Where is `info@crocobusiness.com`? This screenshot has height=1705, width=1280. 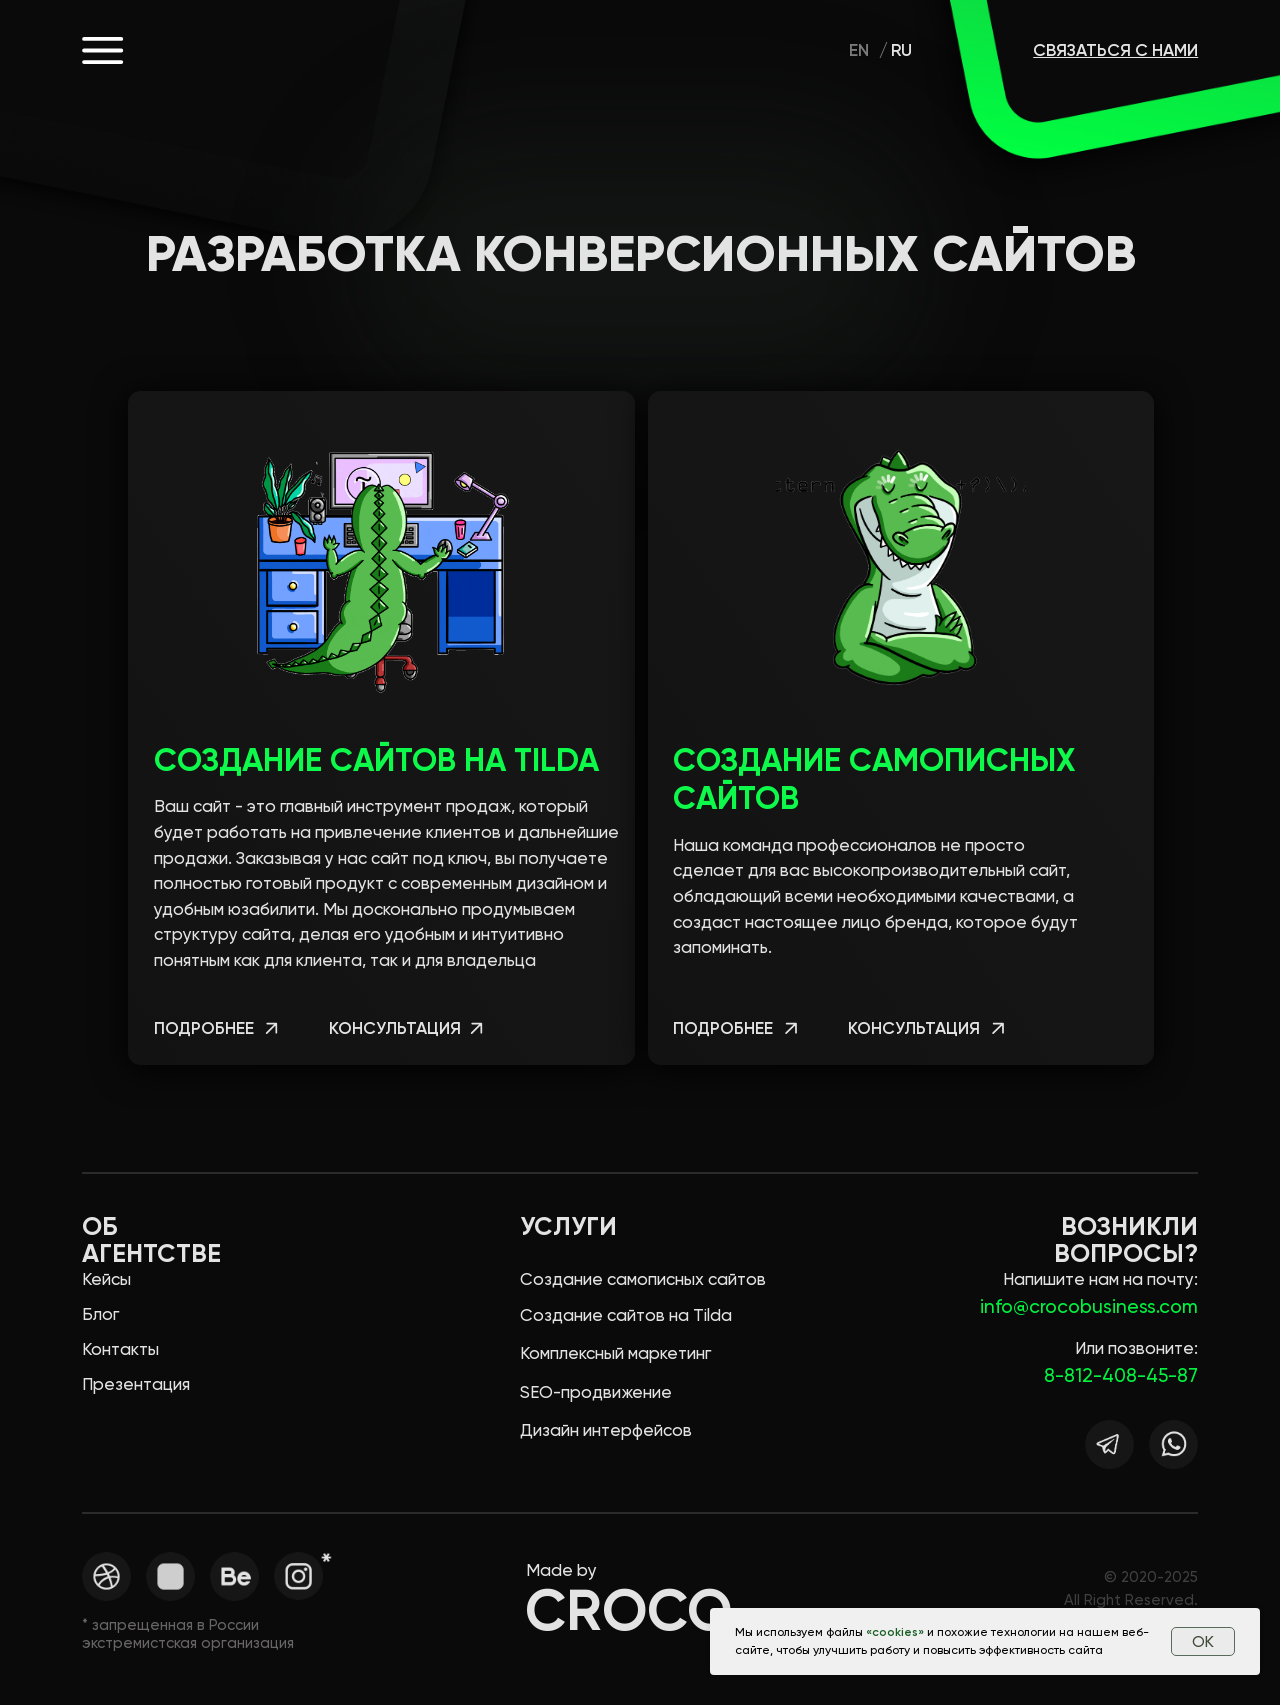 info@crocobusiness.com is located at coordinates (1089, 1306).